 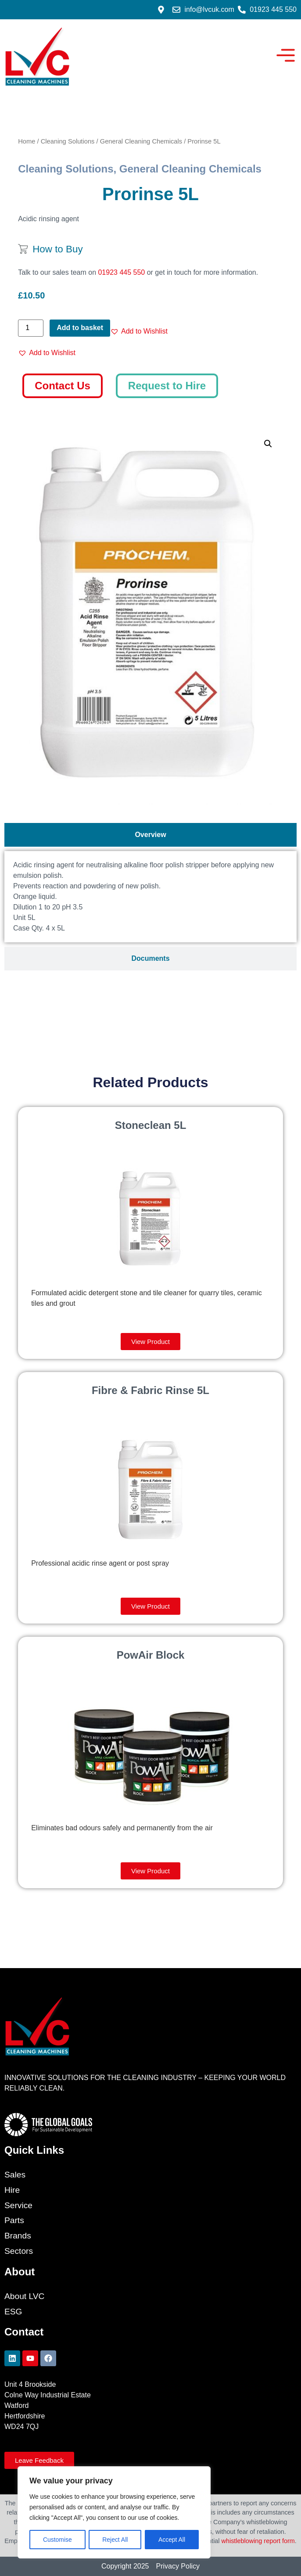 What do you see at coordinates (80, 327) in the screenshot?
I see `Add to basket` at bounding box center [80, 327].